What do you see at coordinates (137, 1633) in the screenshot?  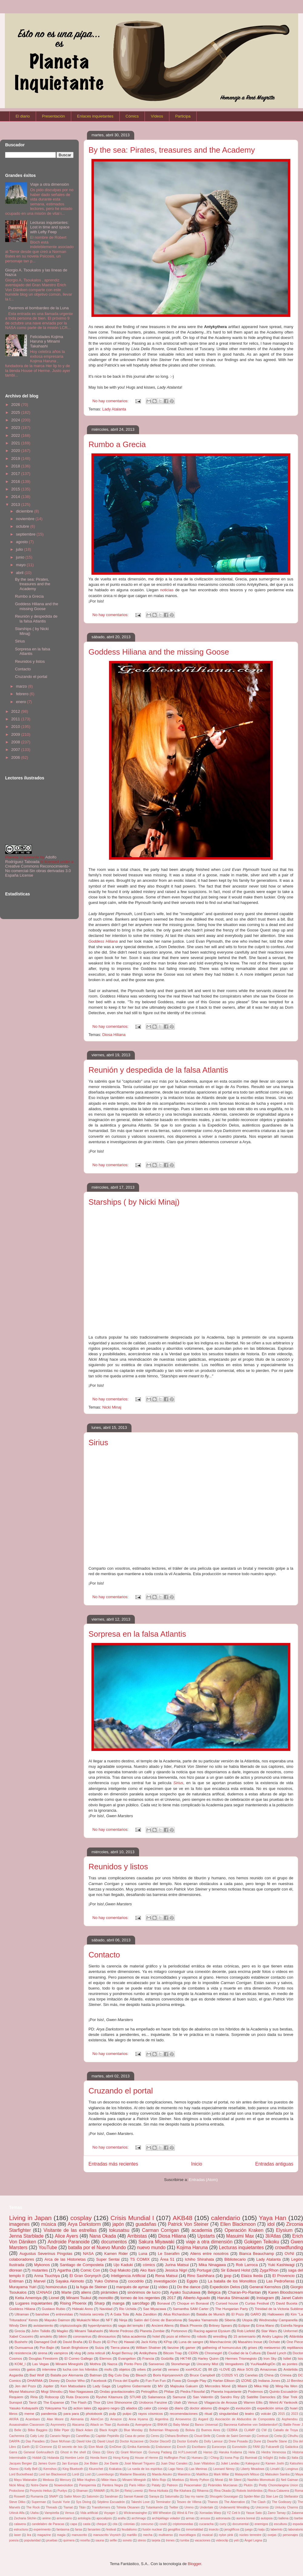 I see `Sorpresa en la falsa Atlantis` at bounding box center [137, 1633].